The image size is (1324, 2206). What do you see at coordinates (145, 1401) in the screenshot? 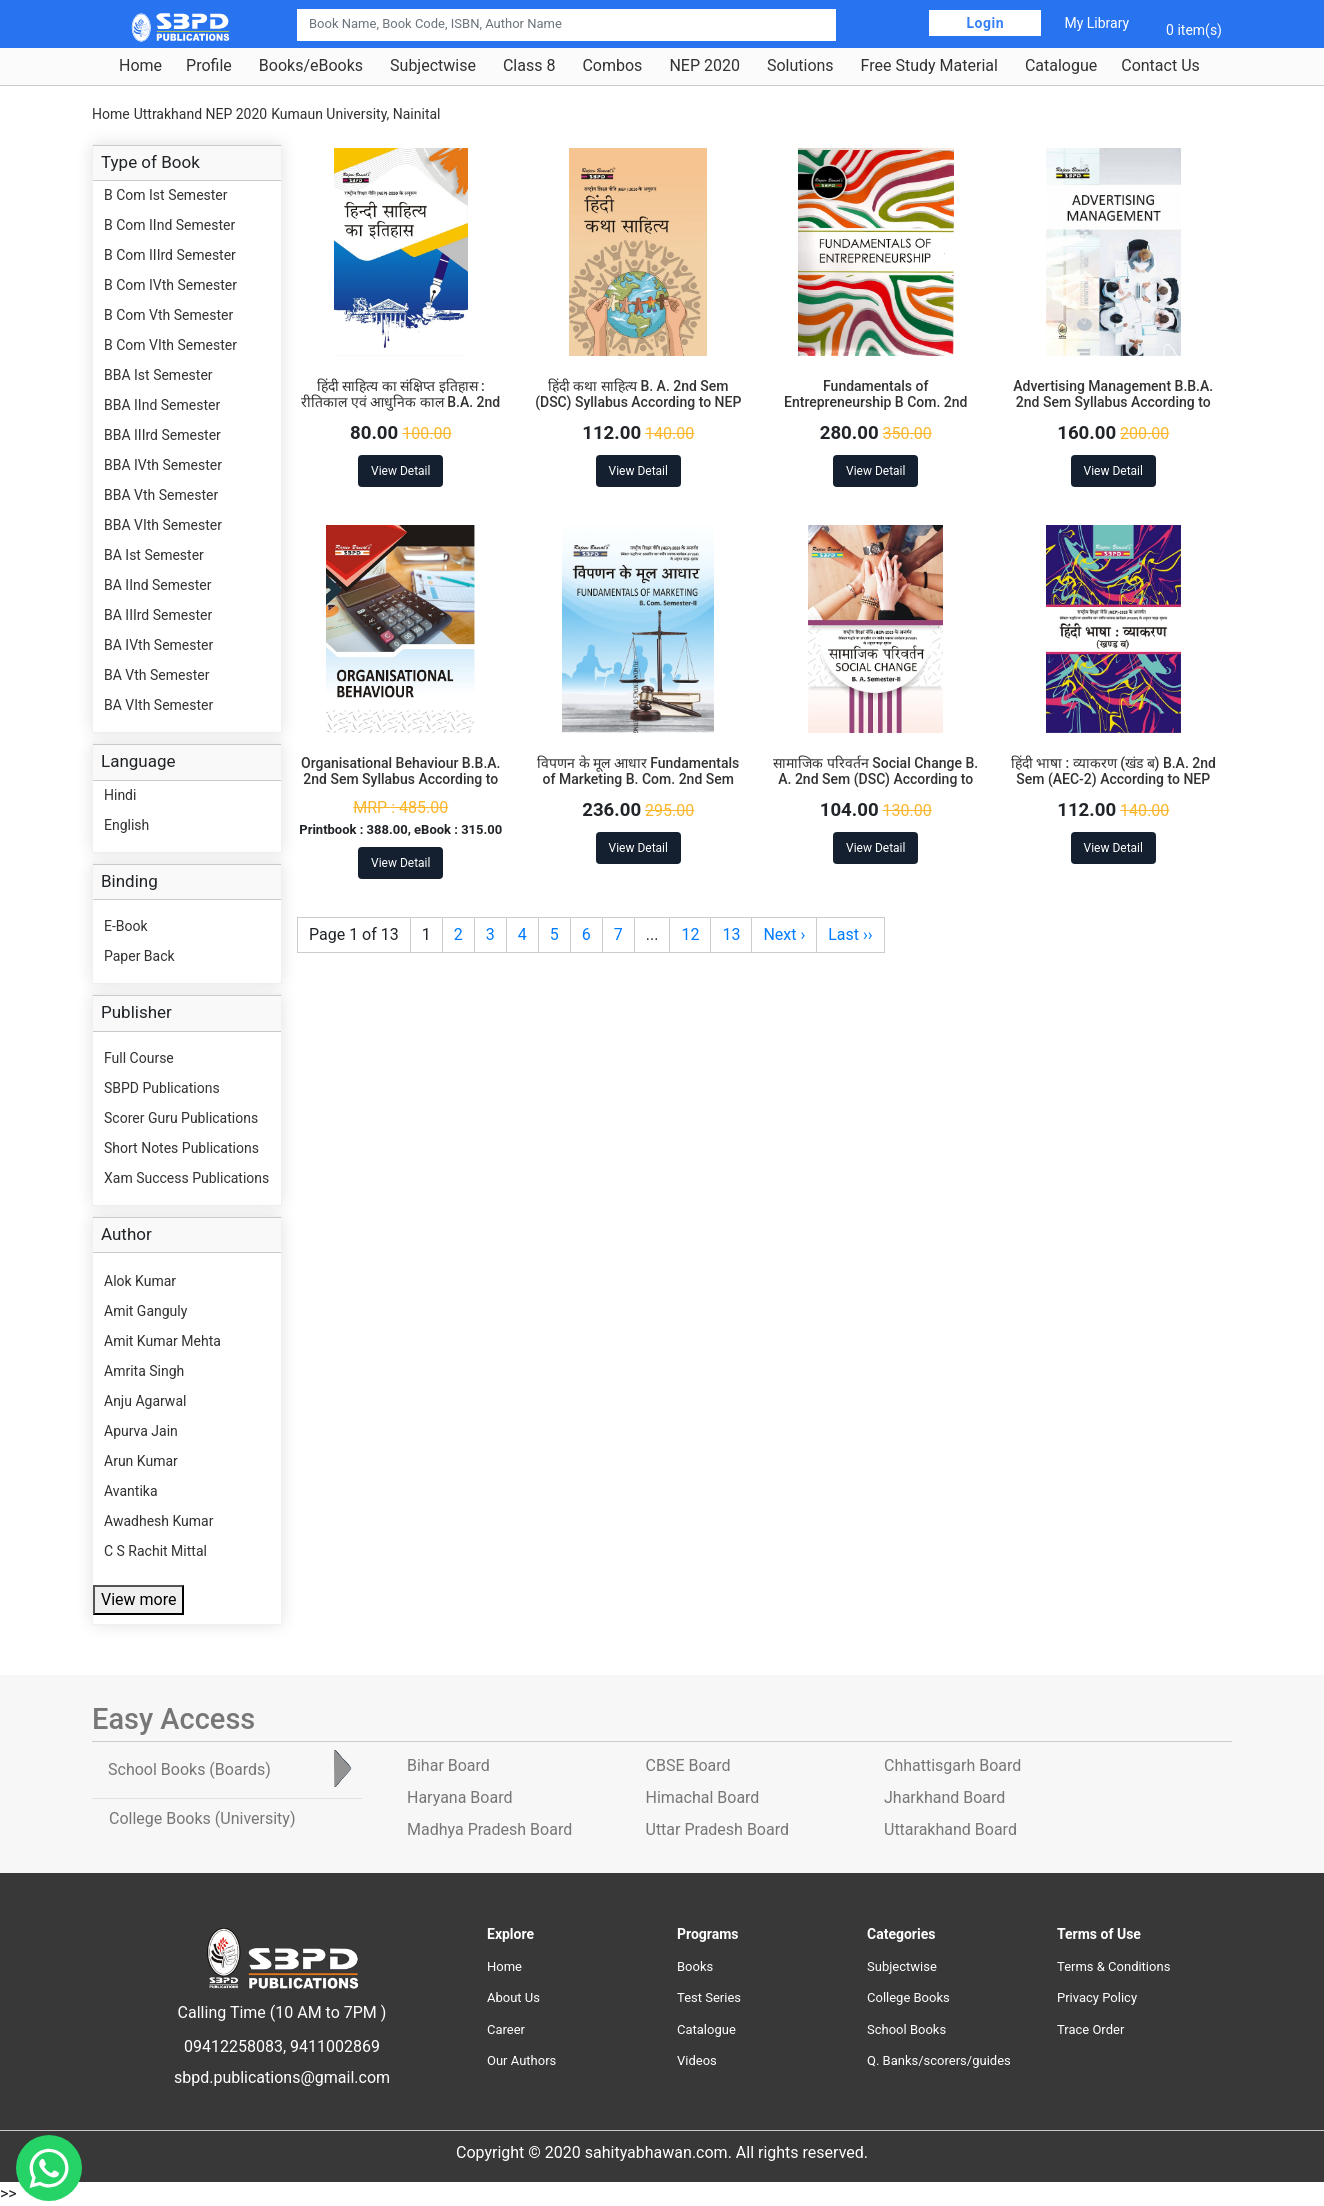
I see `Anju Agarwal` at bounding box center [145, 1401].